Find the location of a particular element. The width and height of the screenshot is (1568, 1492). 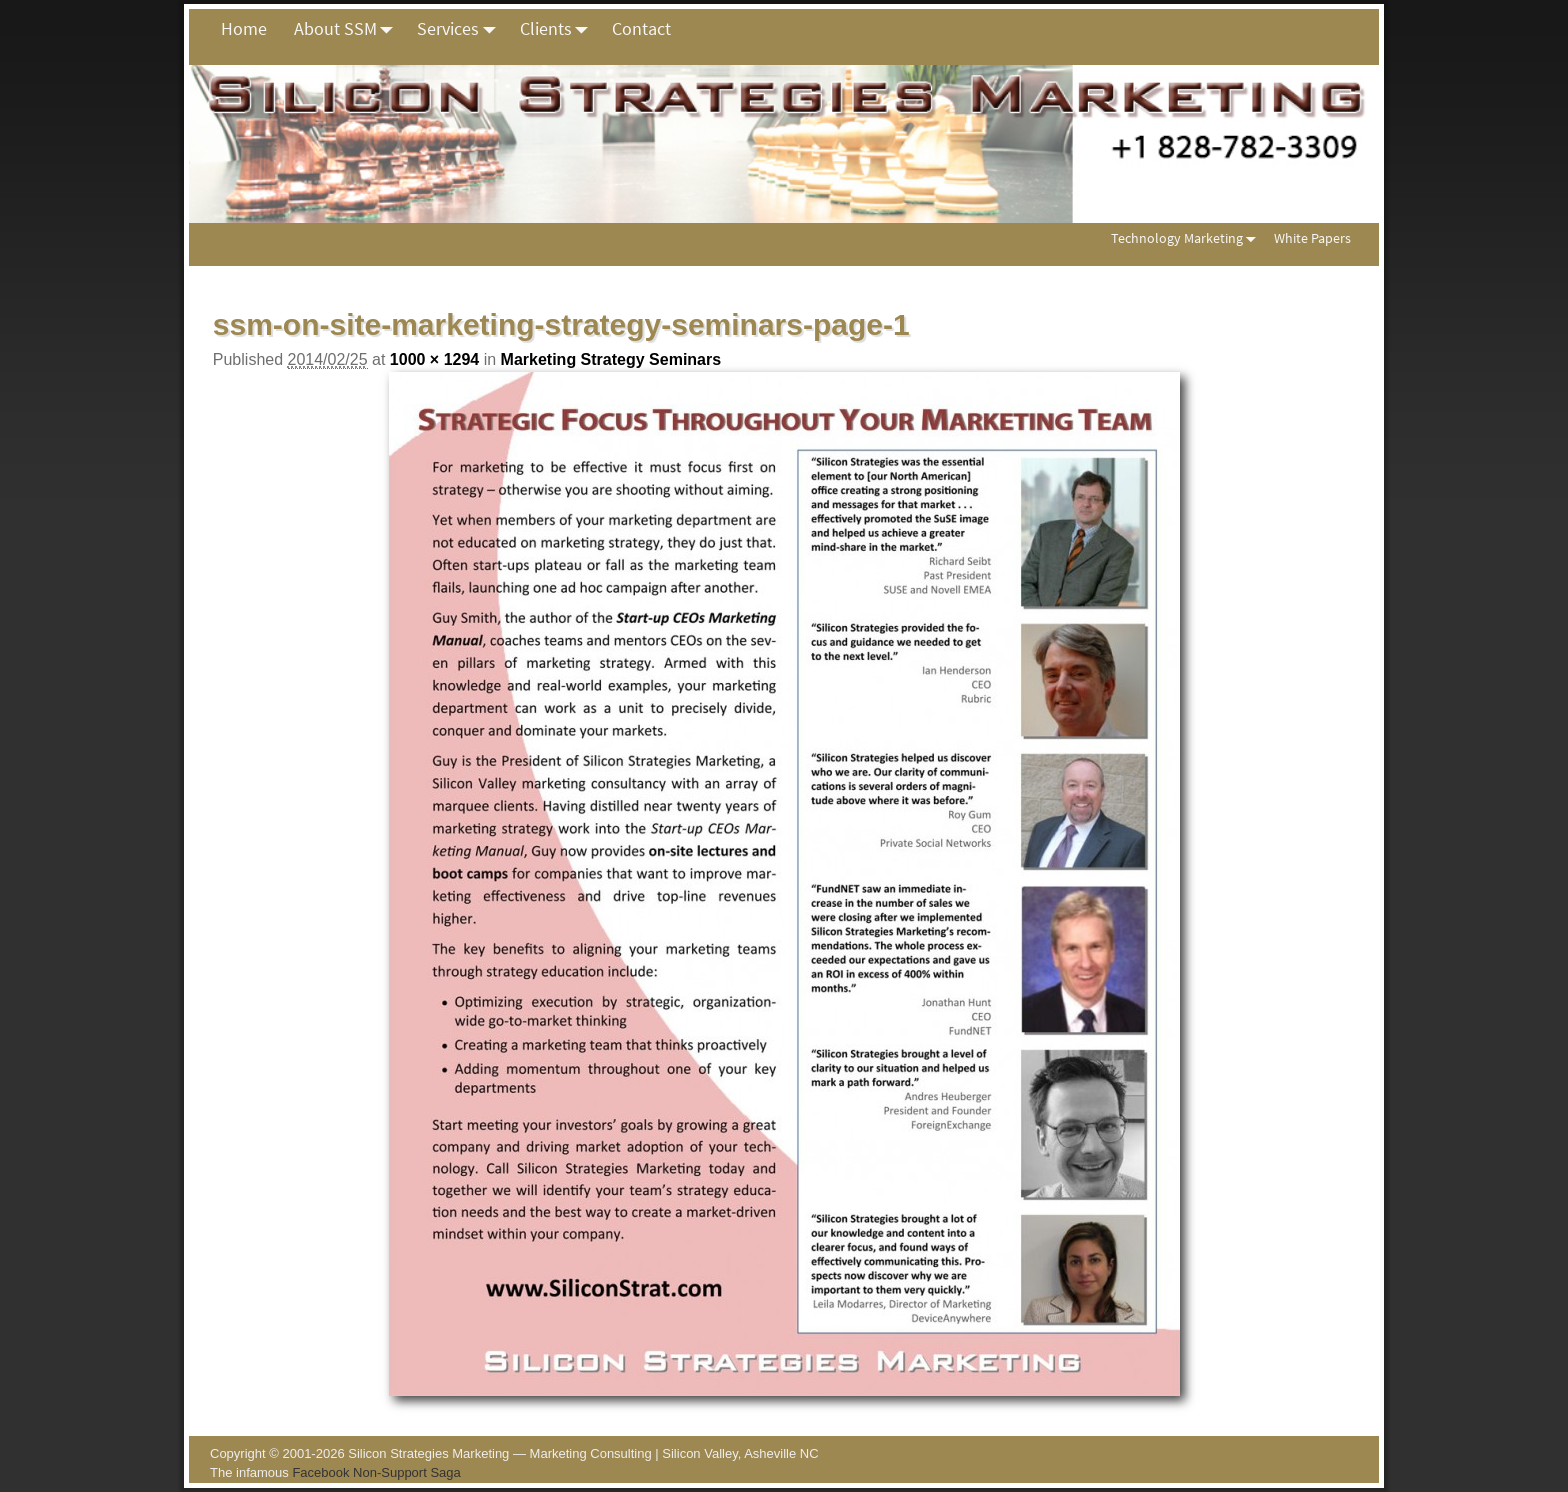

1000 × 1294 is located at coordinates (434, 359).